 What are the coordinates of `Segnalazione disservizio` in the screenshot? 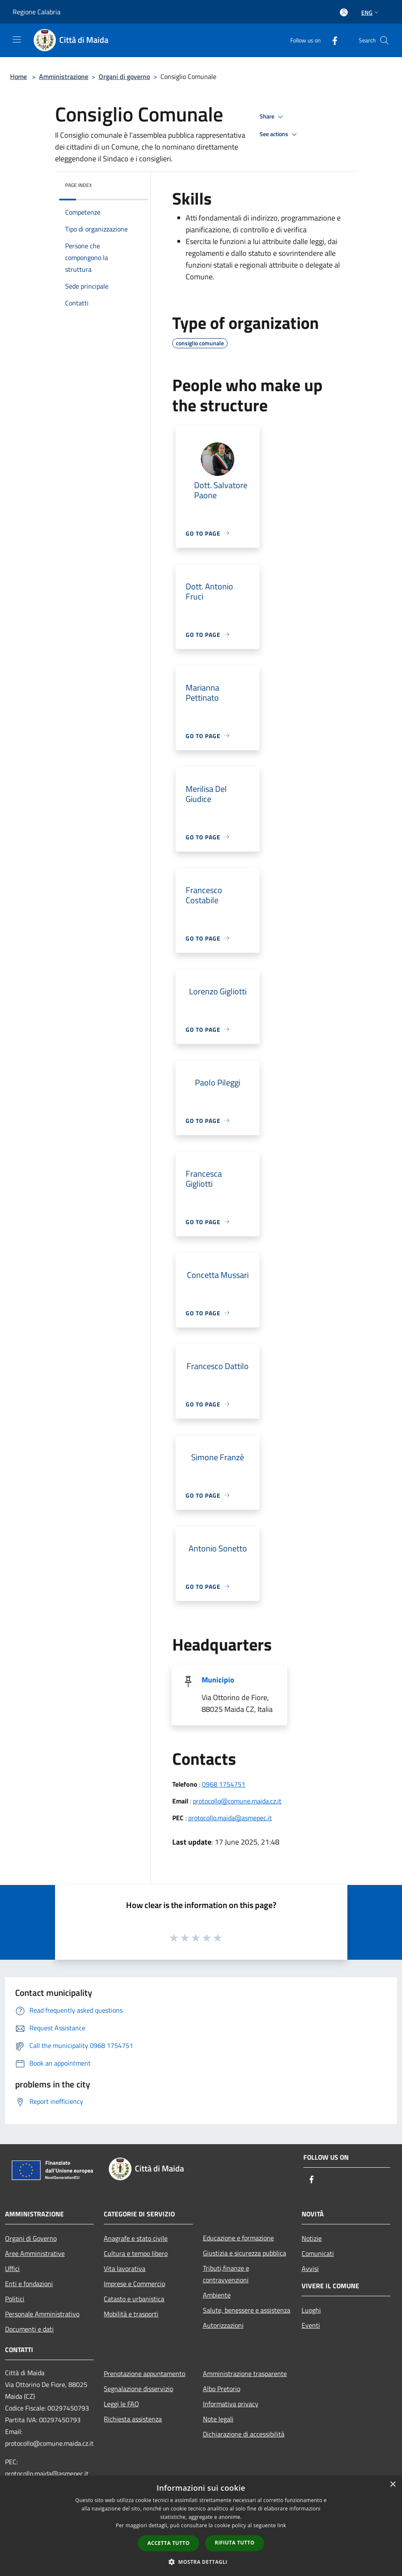 It's located at (138, 2389).